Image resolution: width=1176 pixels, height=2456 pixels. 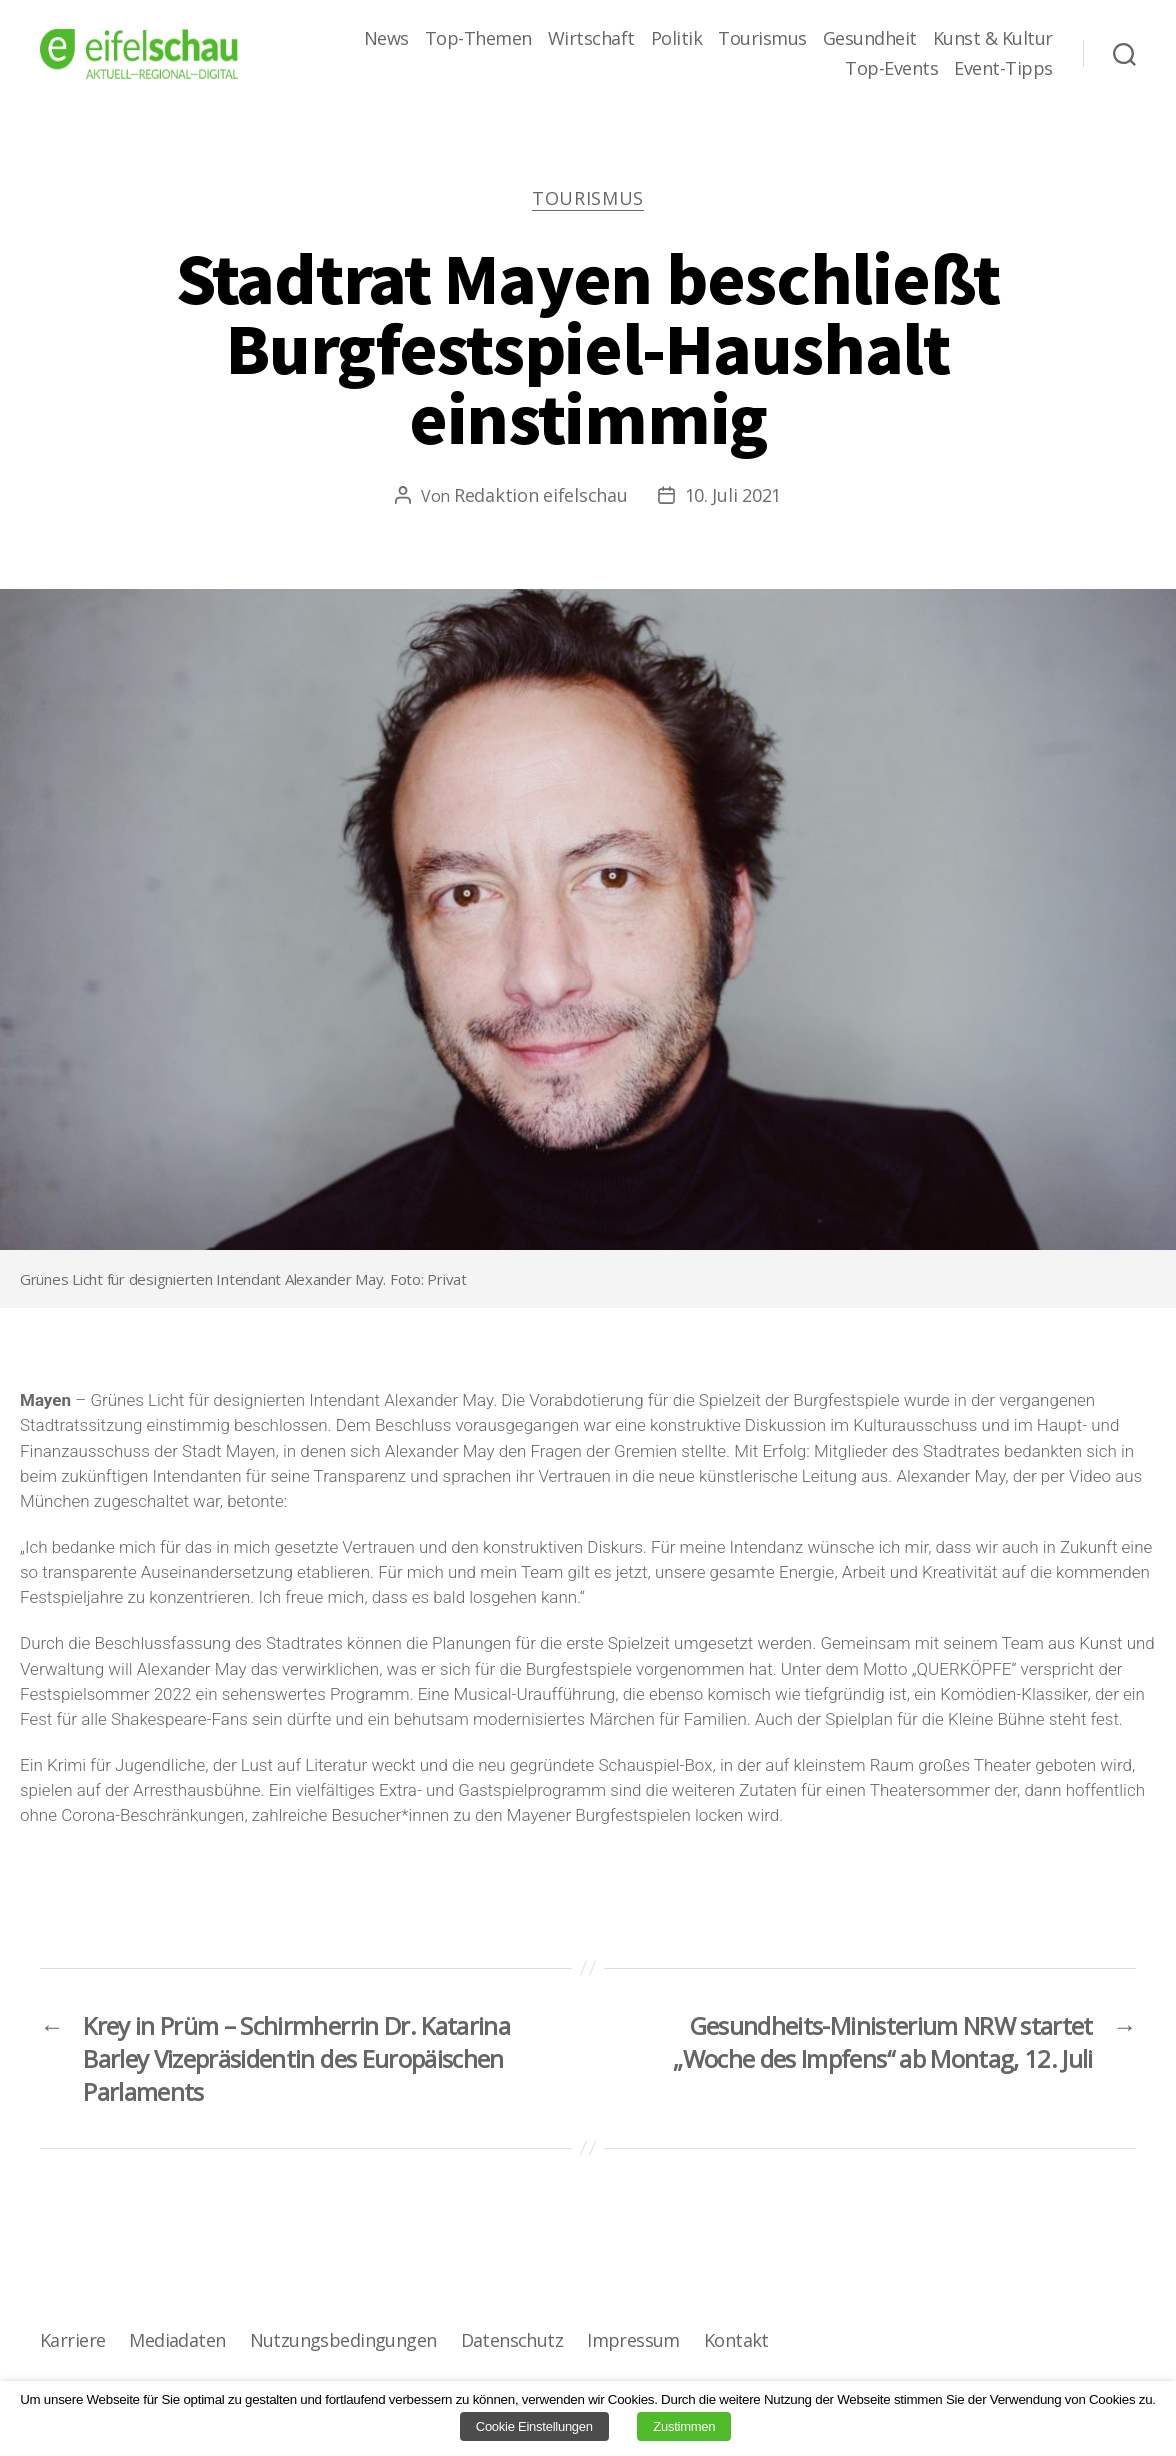 I want to click on Zustimmen [button], so click(x=684, y=2426).